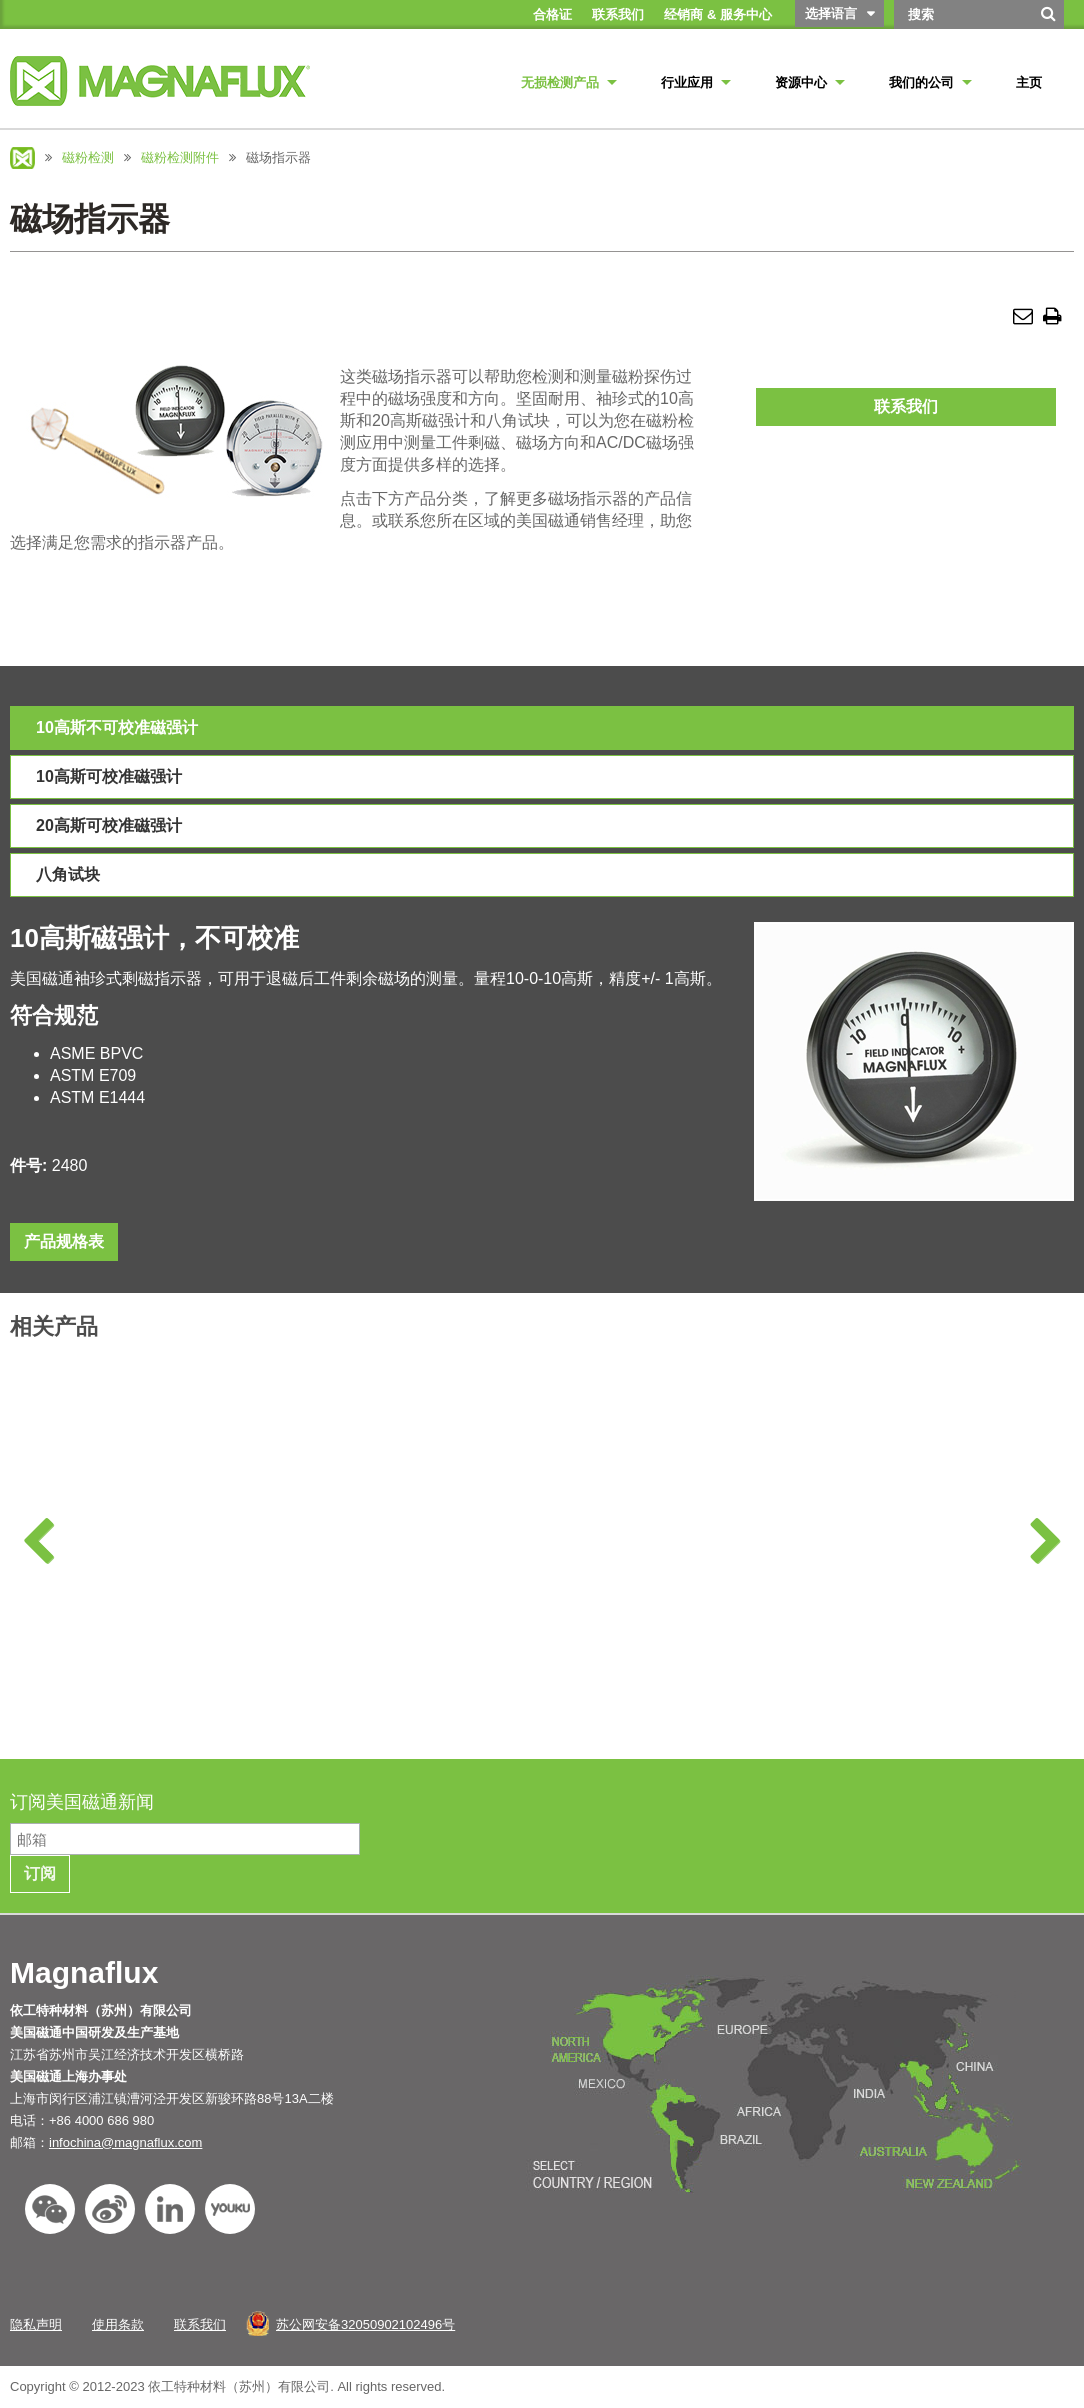 The image size is (1084, 2408). Describe the element at coordinates (683, 1588) in the screenshot. I see `MD系列湿法卧式磁探机` at that location.